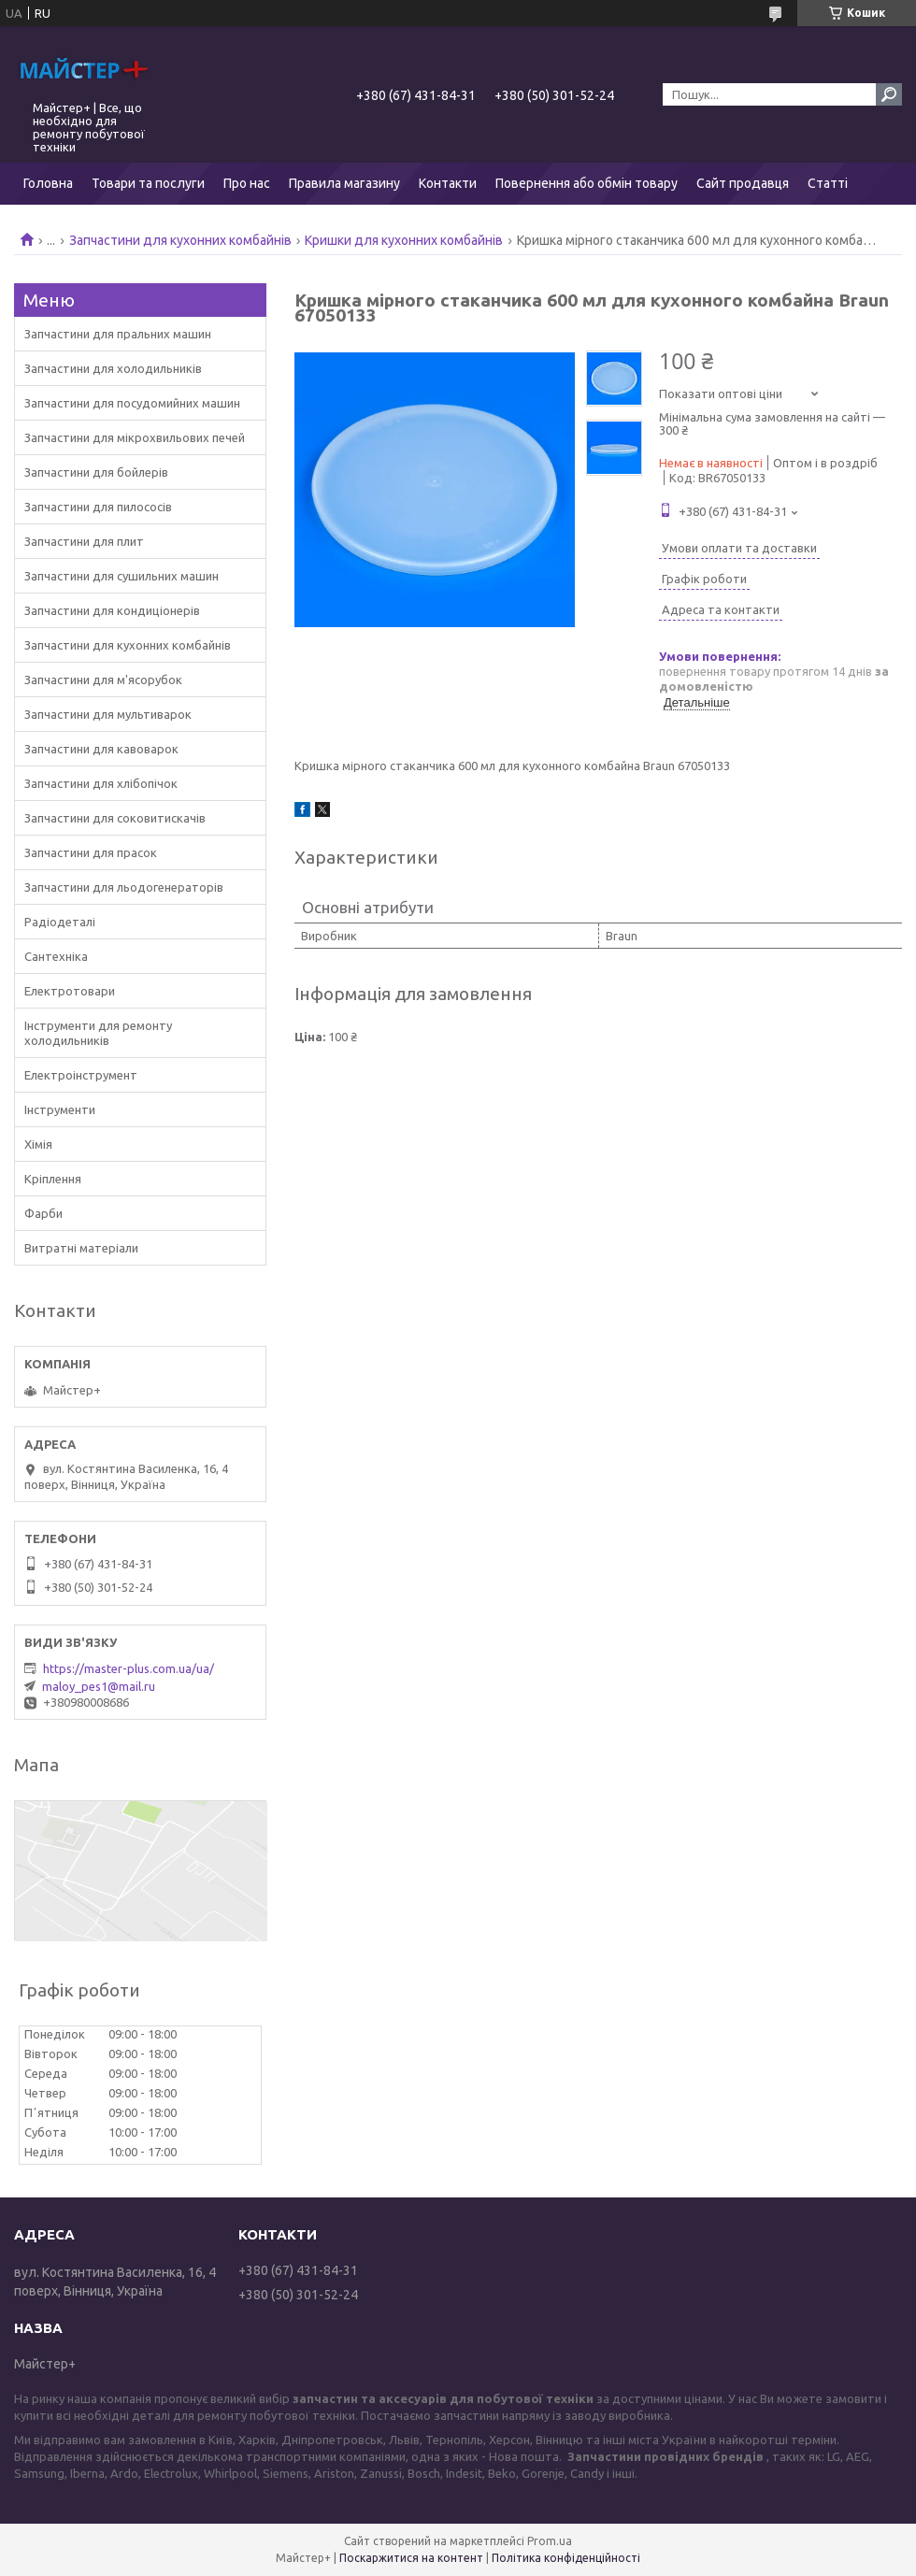  I want to click on Радіодеталі, so click(59, 921).